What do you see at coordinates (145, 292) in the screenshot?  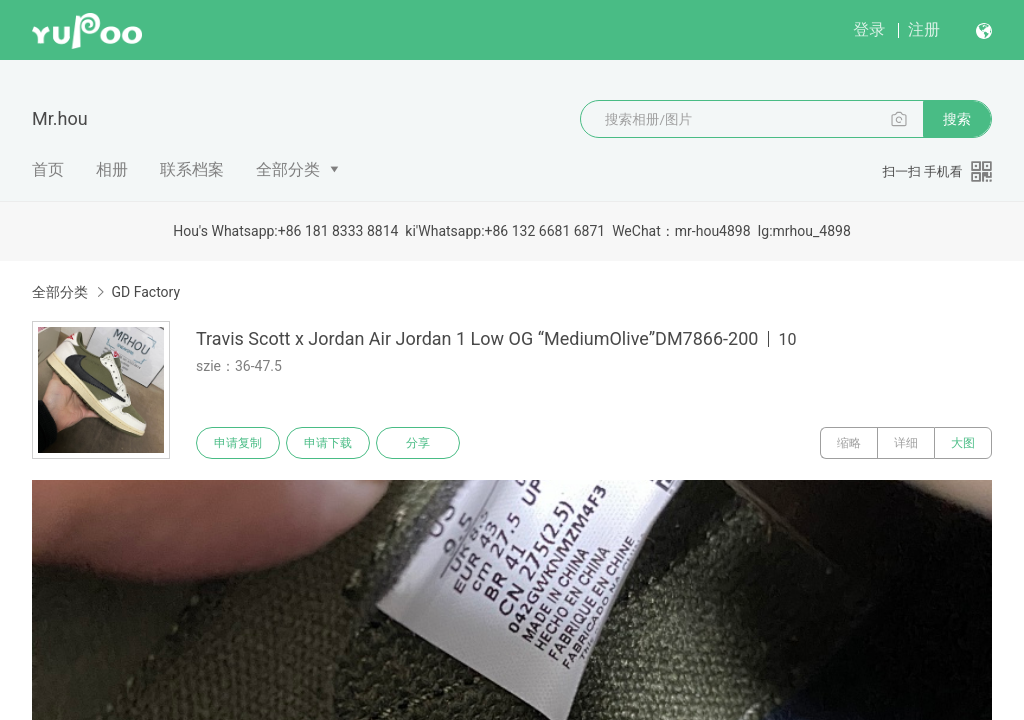 I see `GD Factory` at bounding box center [145, 292].